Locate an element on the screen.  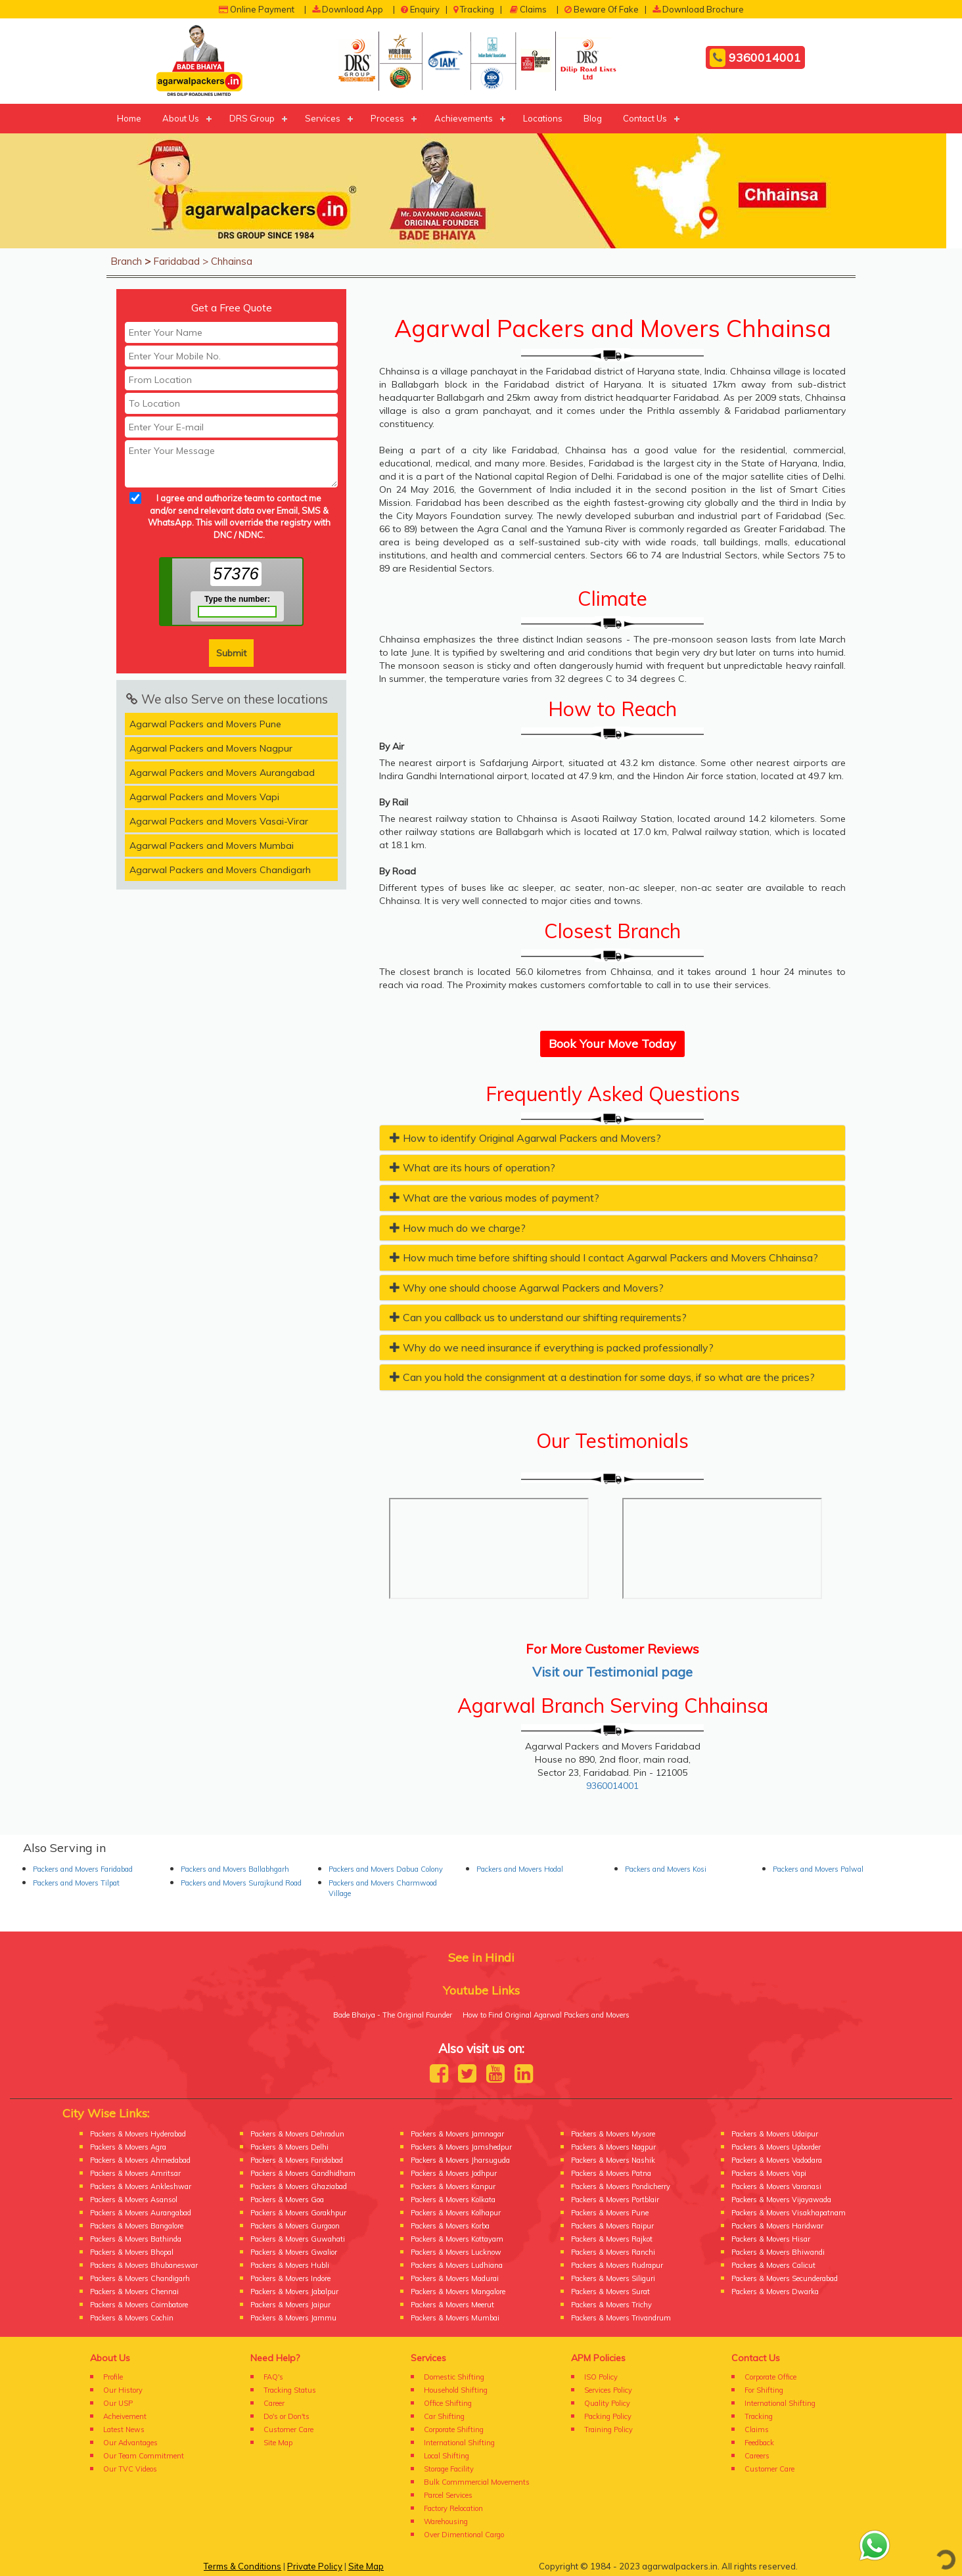
Packers & Movers Jabalpur is located at coordinates (294, 2291).